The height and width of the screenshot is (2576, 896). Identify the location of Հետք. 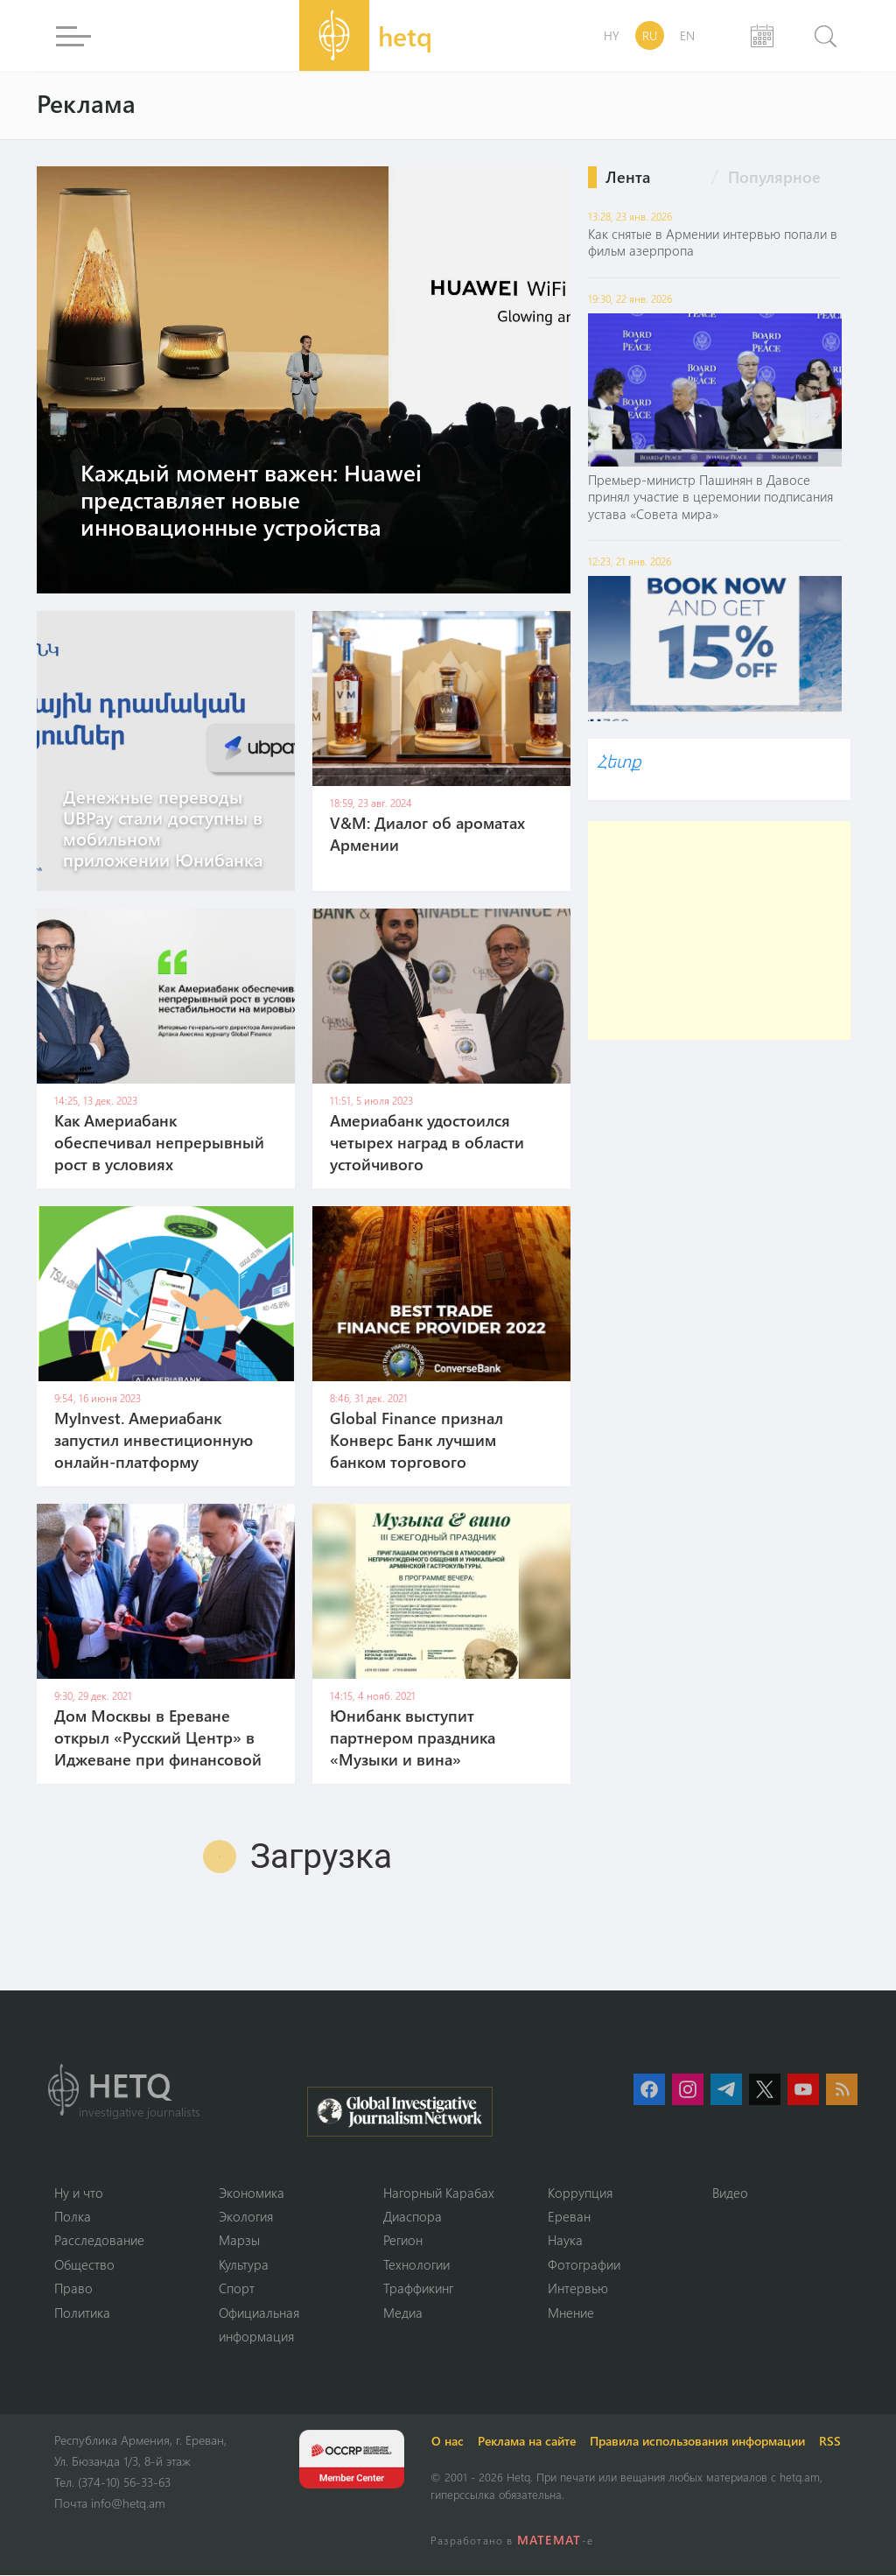
(618, 760).